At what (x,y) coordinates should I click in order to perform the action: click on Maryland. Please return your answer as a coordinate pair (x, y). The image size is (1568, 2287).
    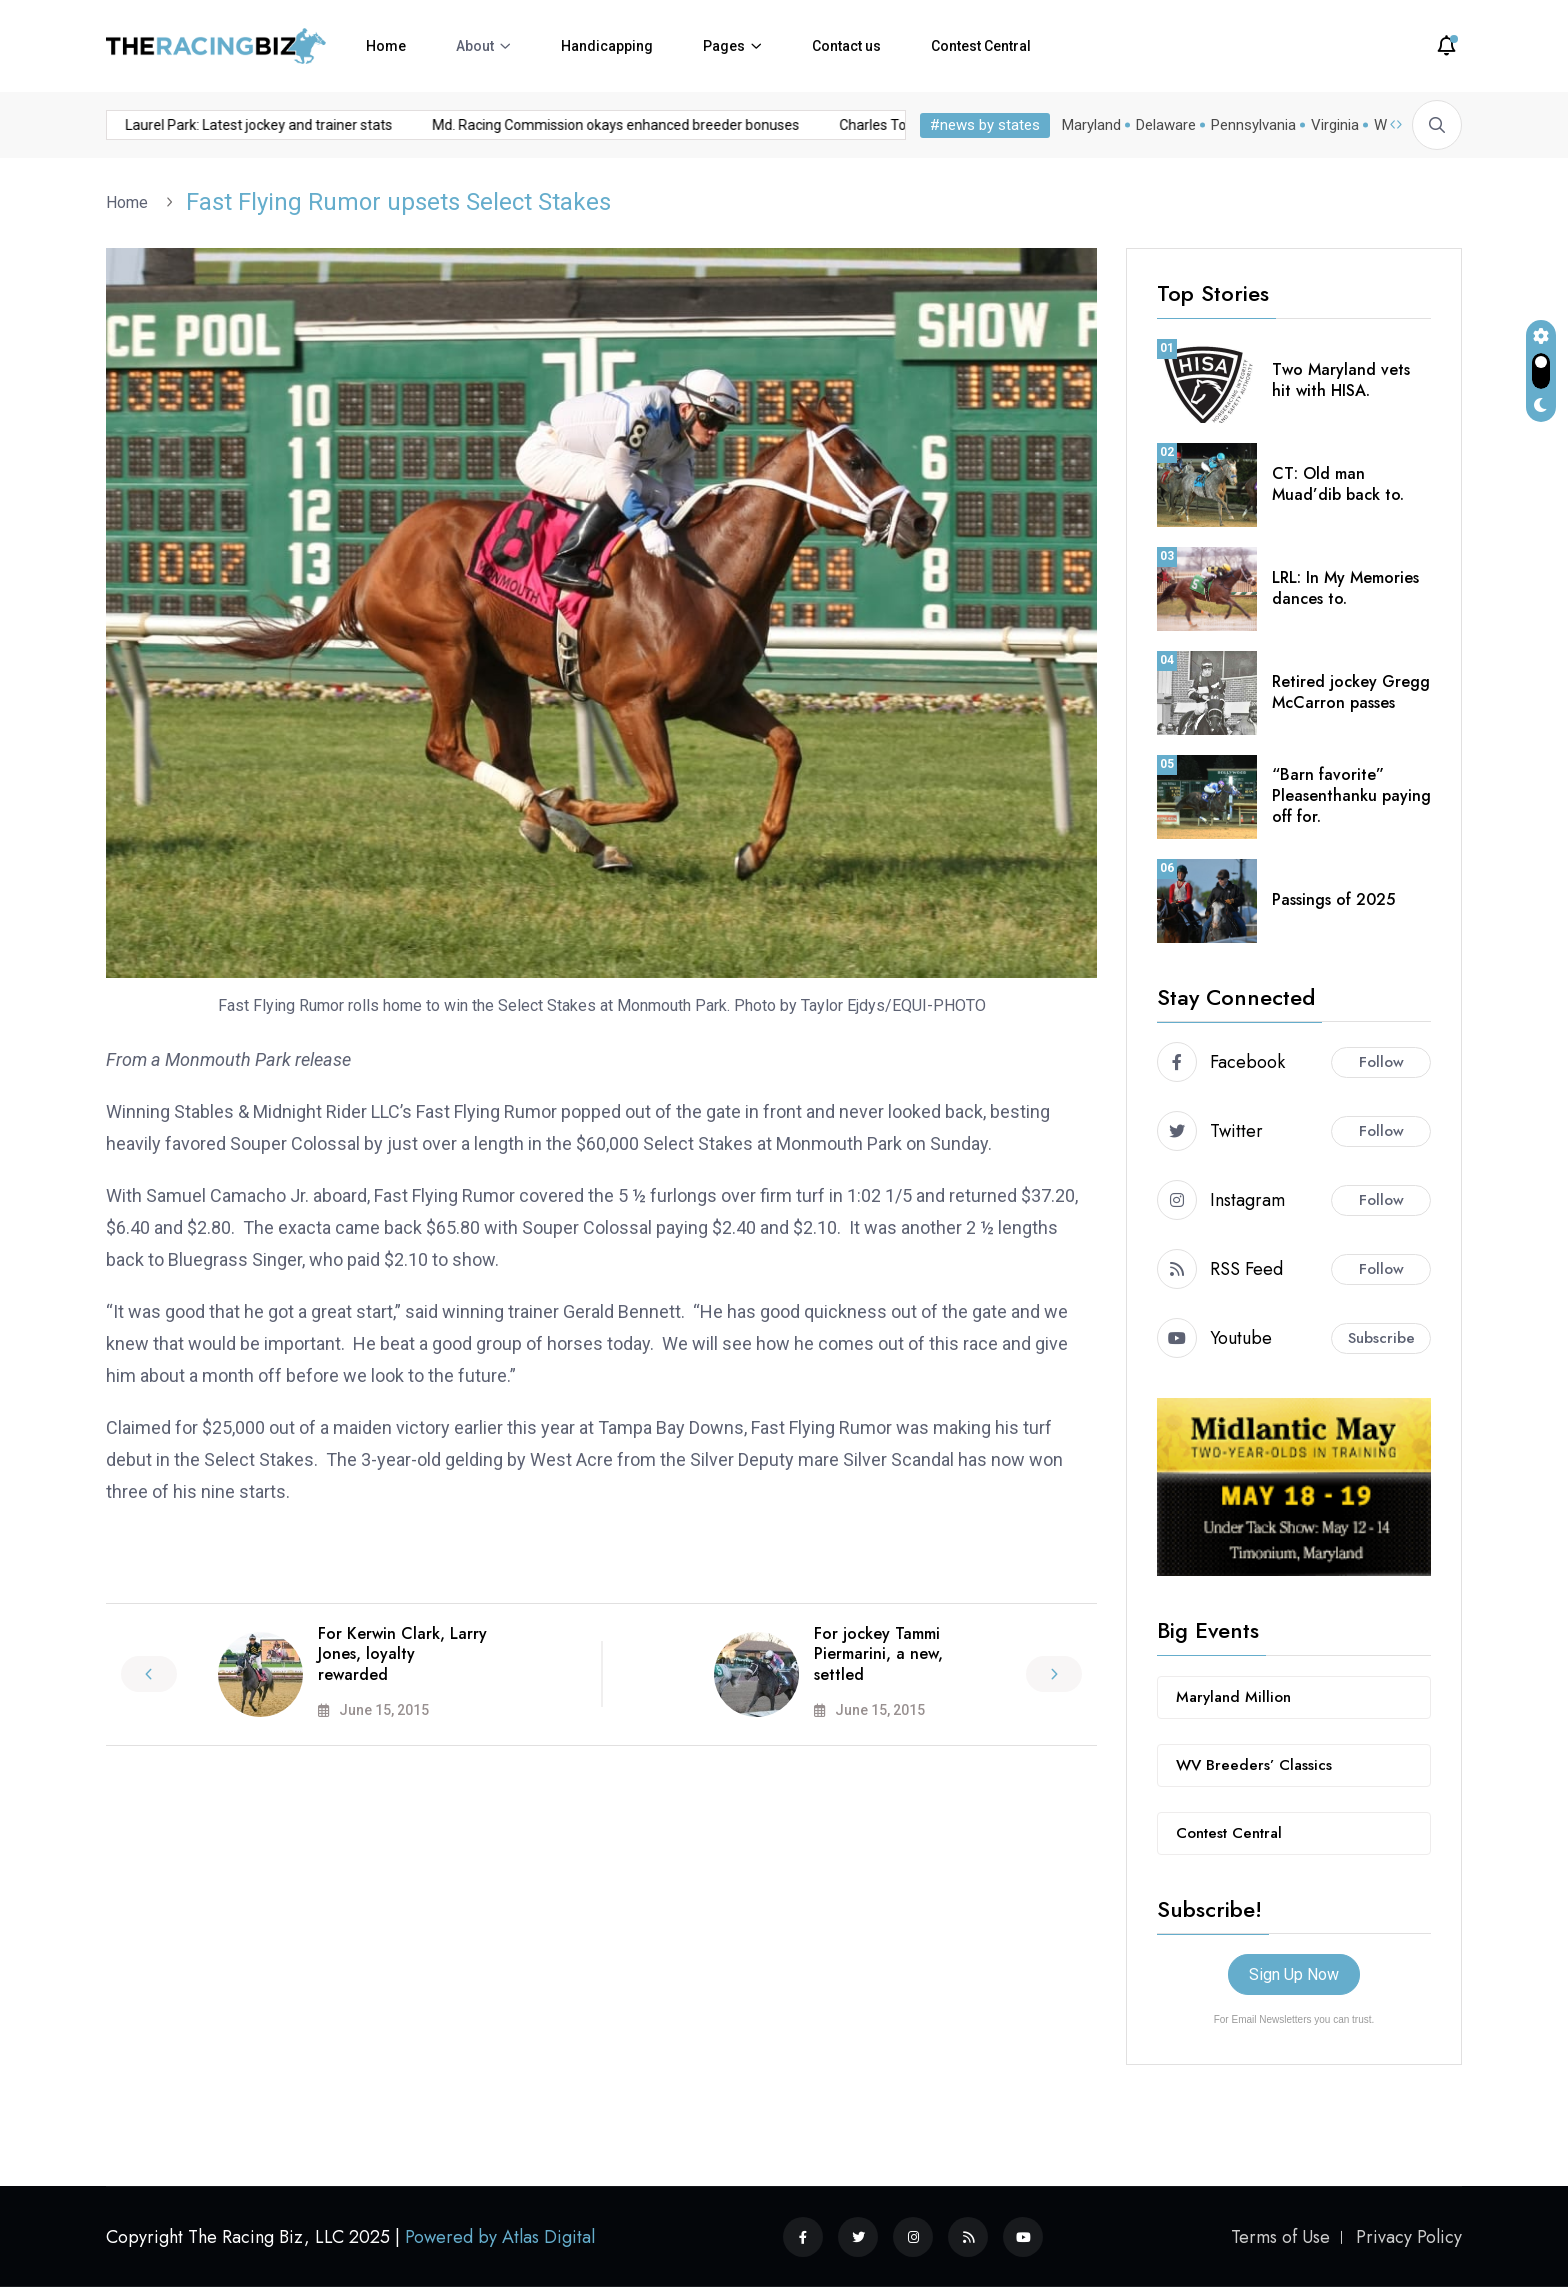
    Looking at the image, I should click on (1091, 125).